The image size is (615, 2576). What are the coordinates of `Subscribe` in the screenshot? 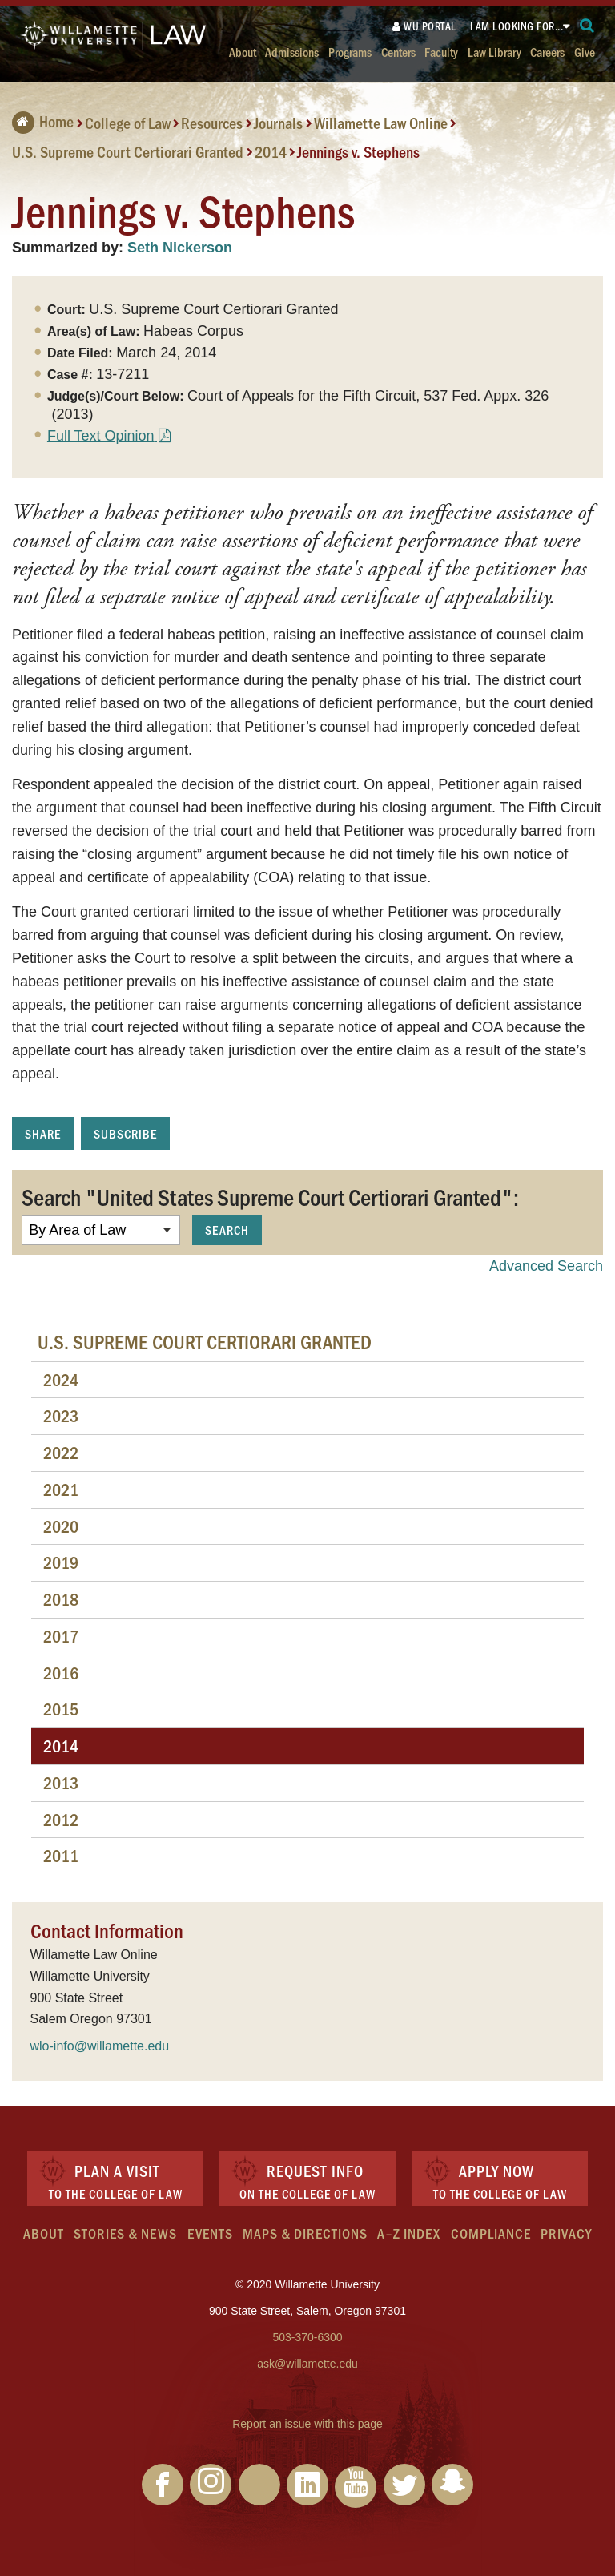 It's located at (125, 1133).